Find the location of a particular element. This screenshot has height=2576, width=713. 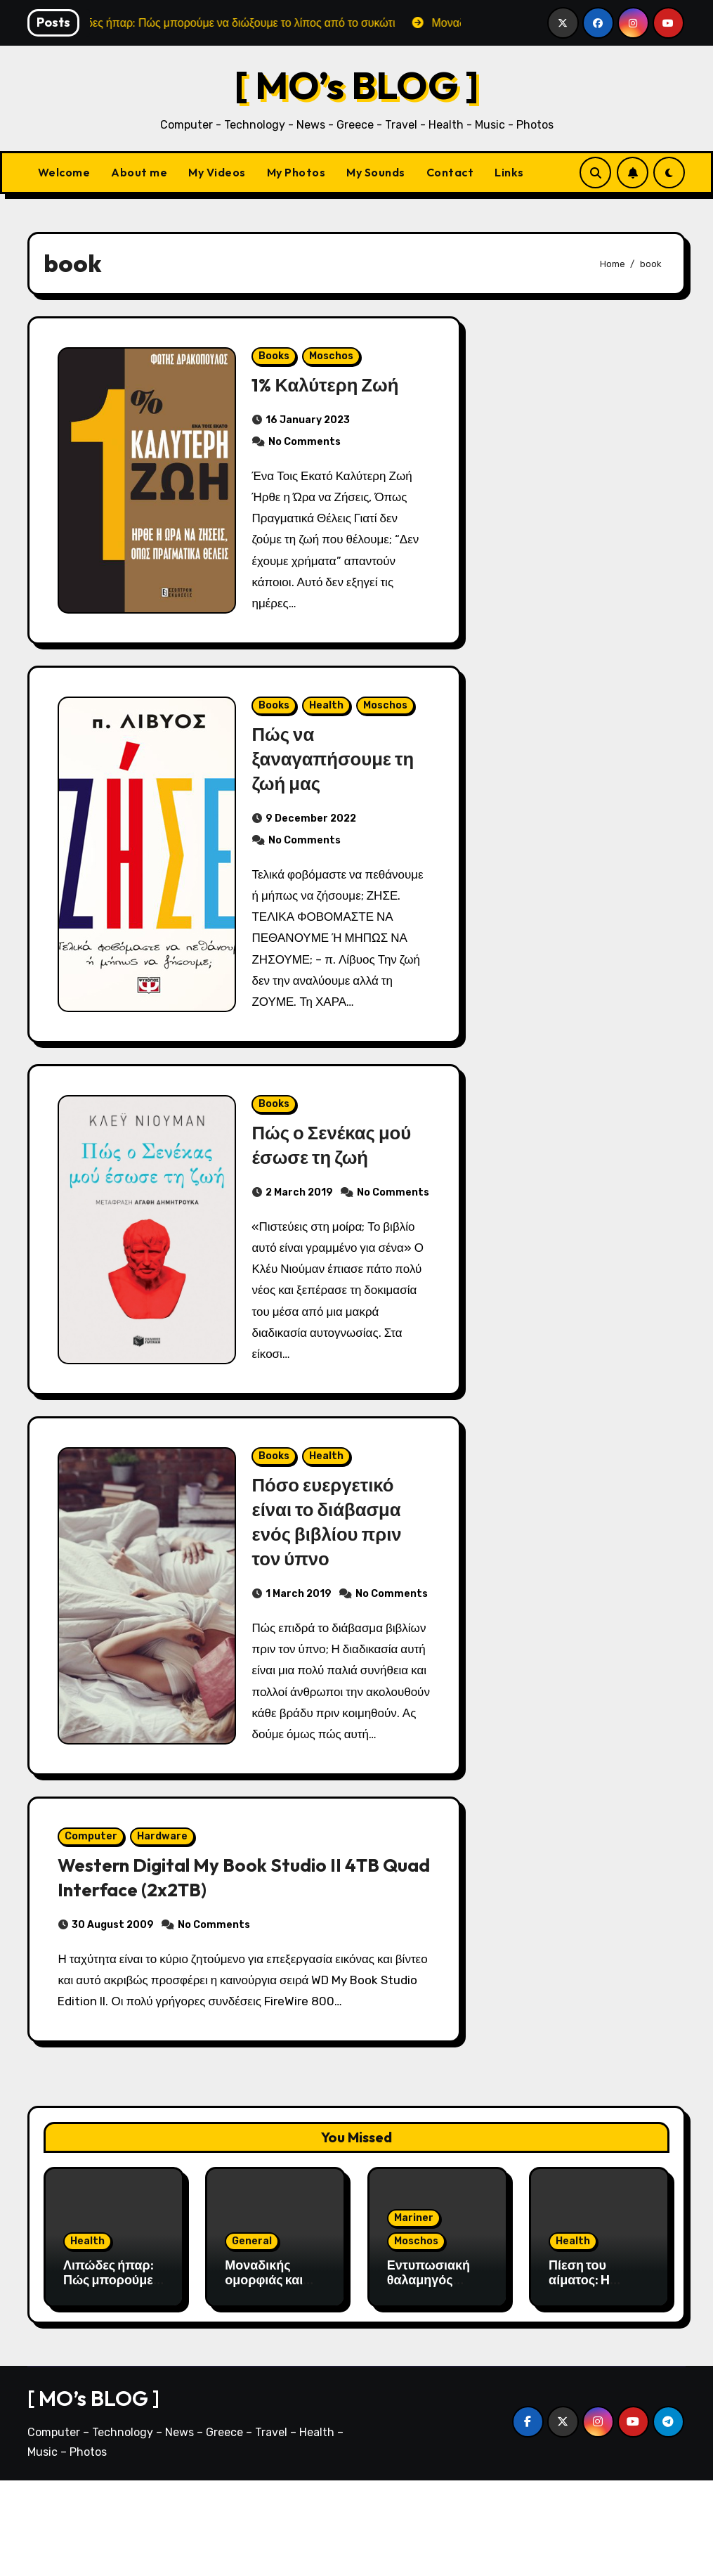

Welcome is located at coordinates (64, 172).